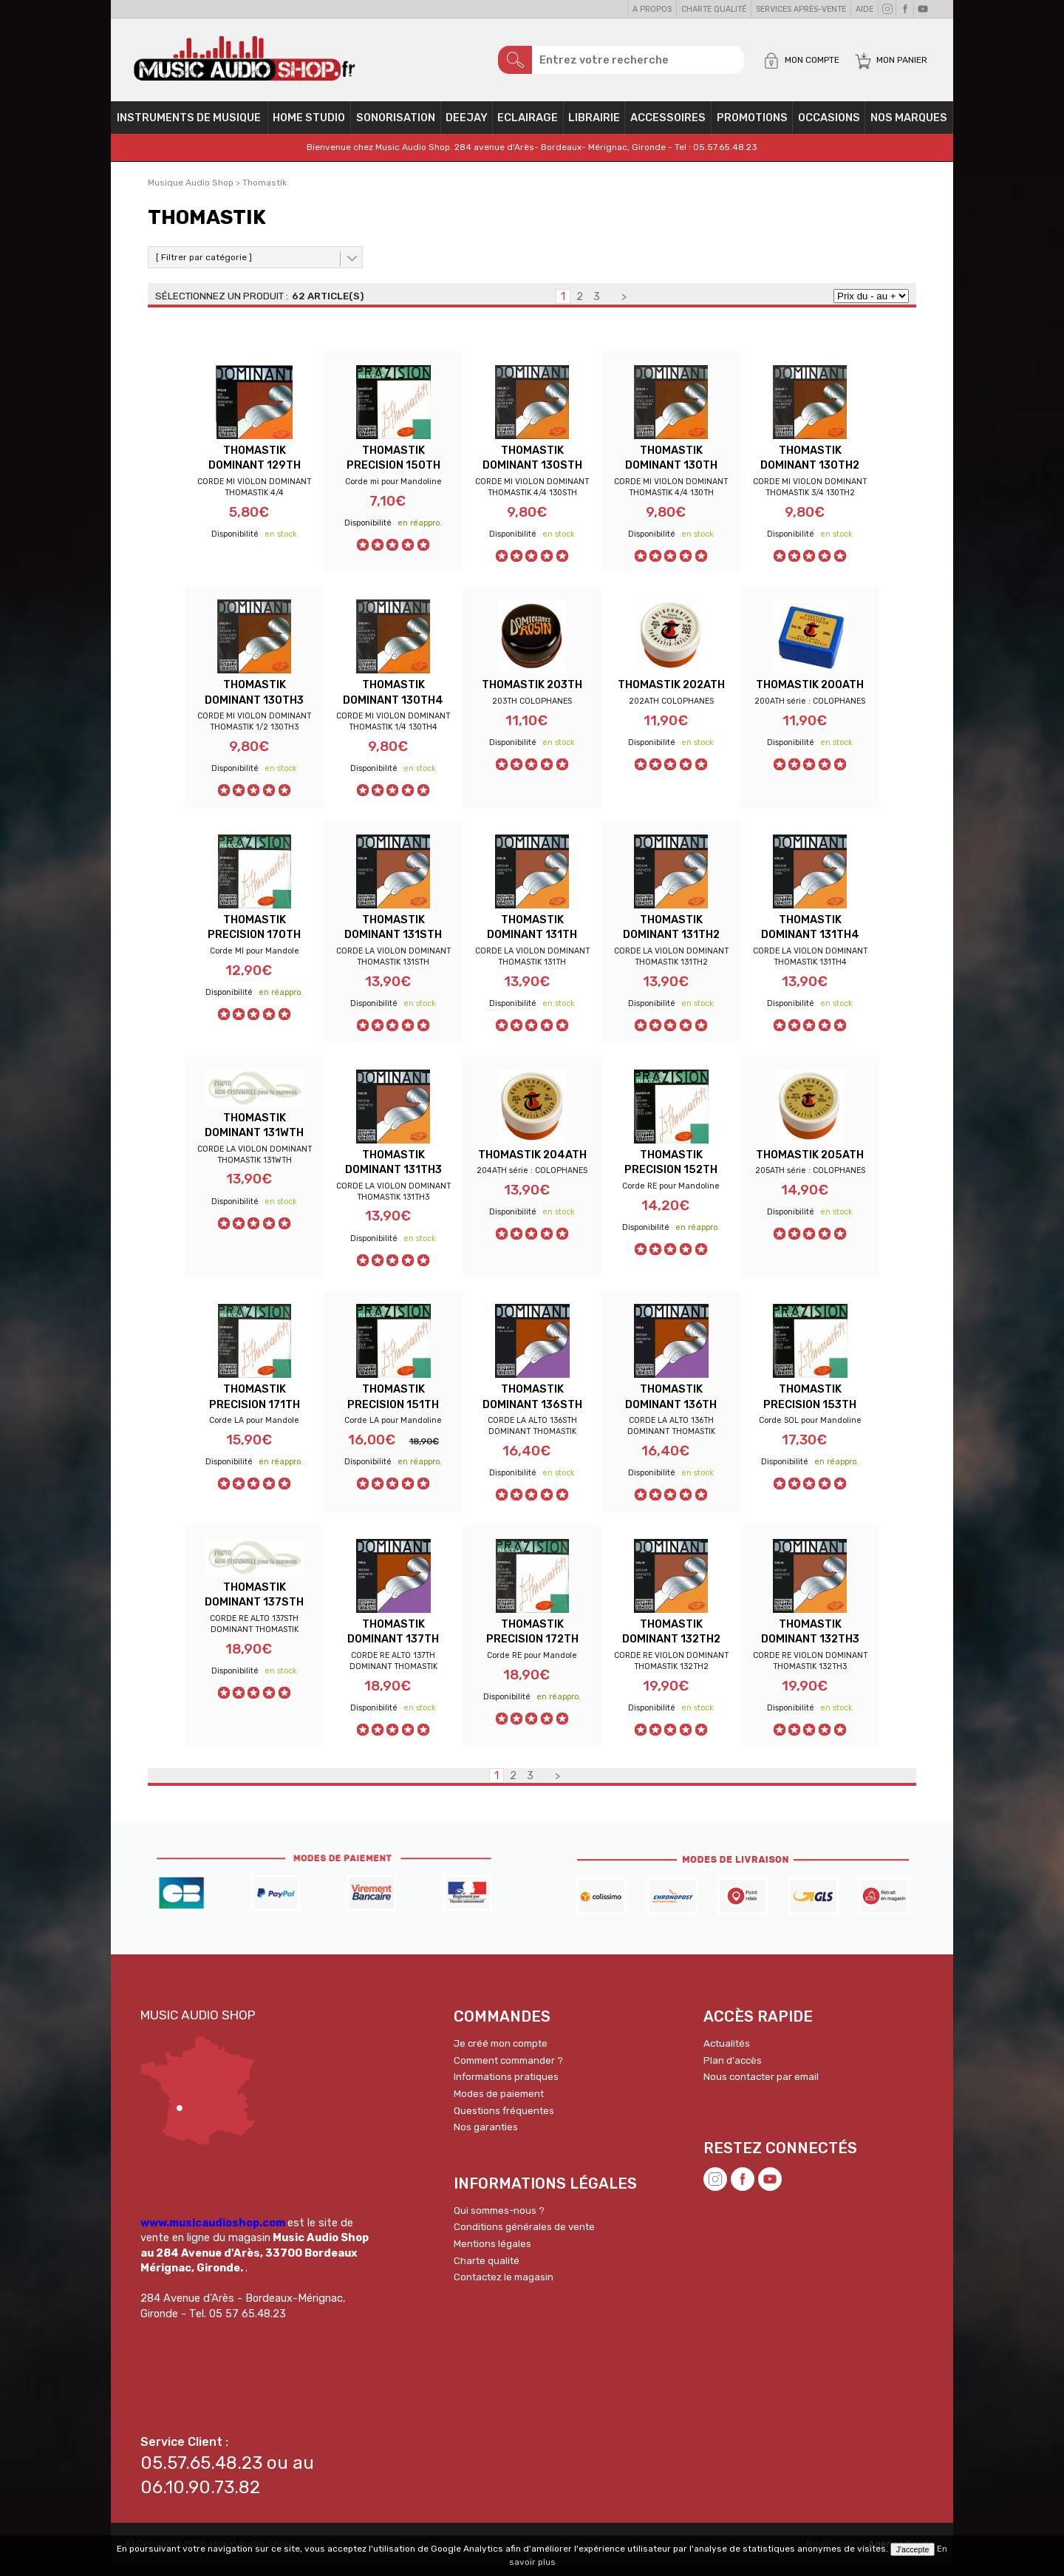 This screenshot has width=1064, height=2576. What do you see at coordinates (713, 9) in the screenshot?
I see `Charte qualité` at bounding box center [713, 9].